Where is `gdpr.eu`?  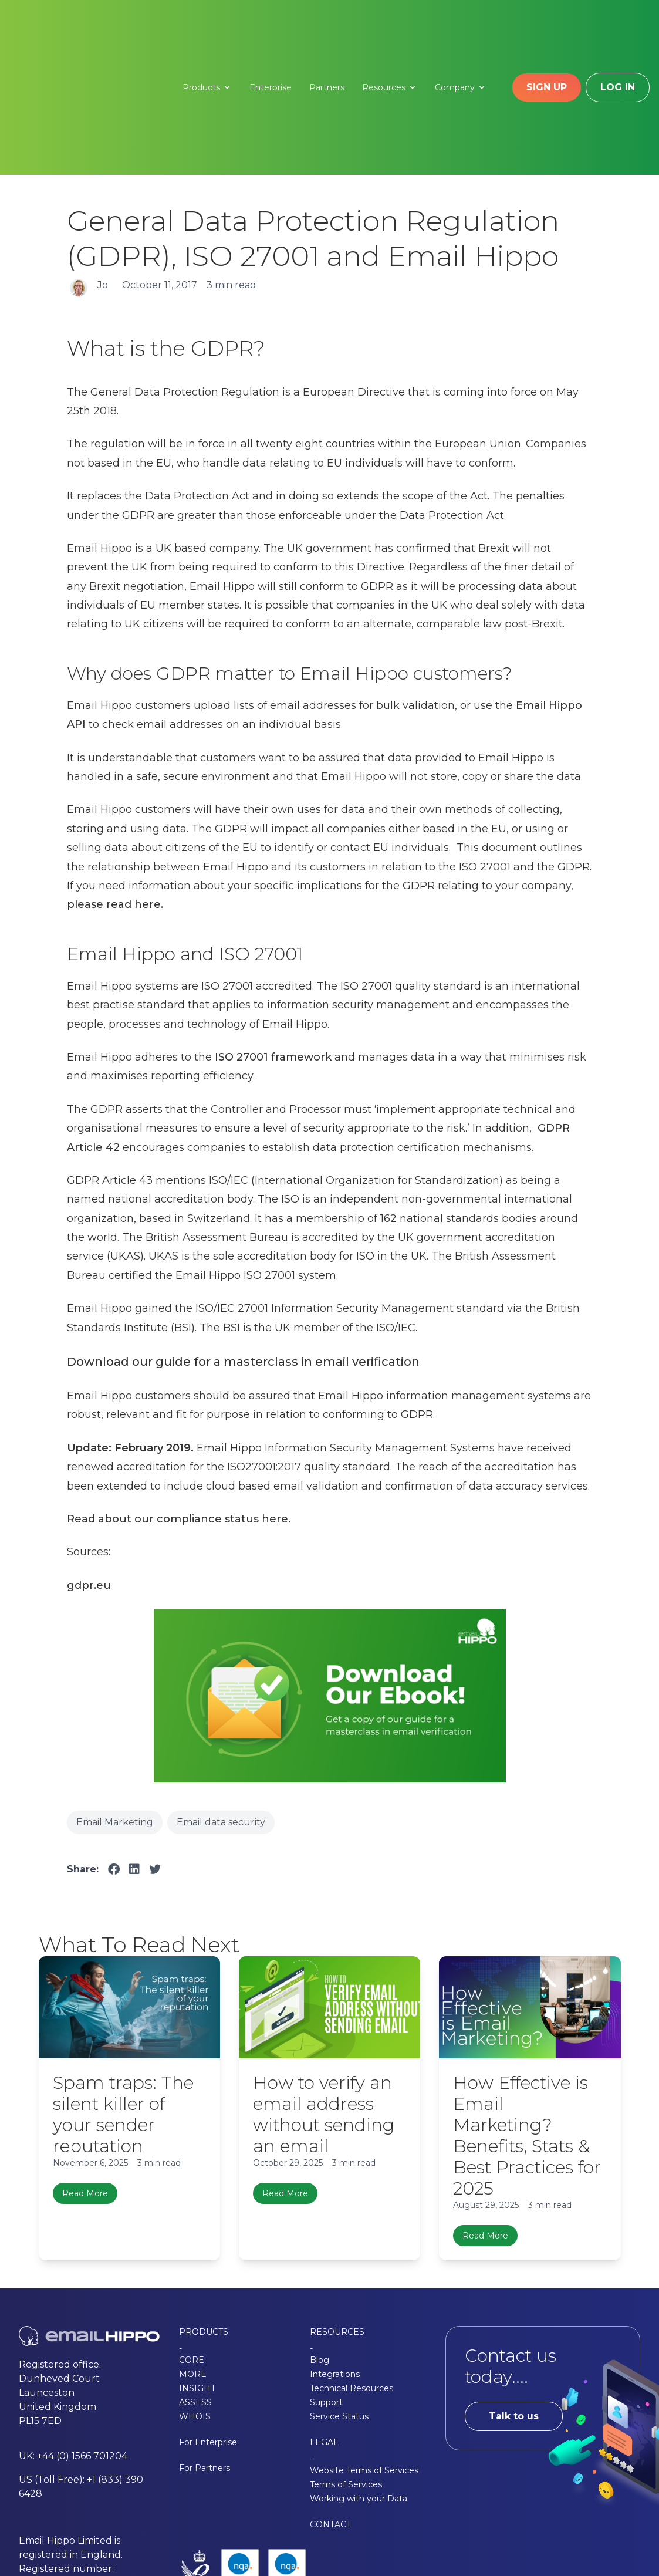 gdpr.eu is located at coordinates (89, 1467).